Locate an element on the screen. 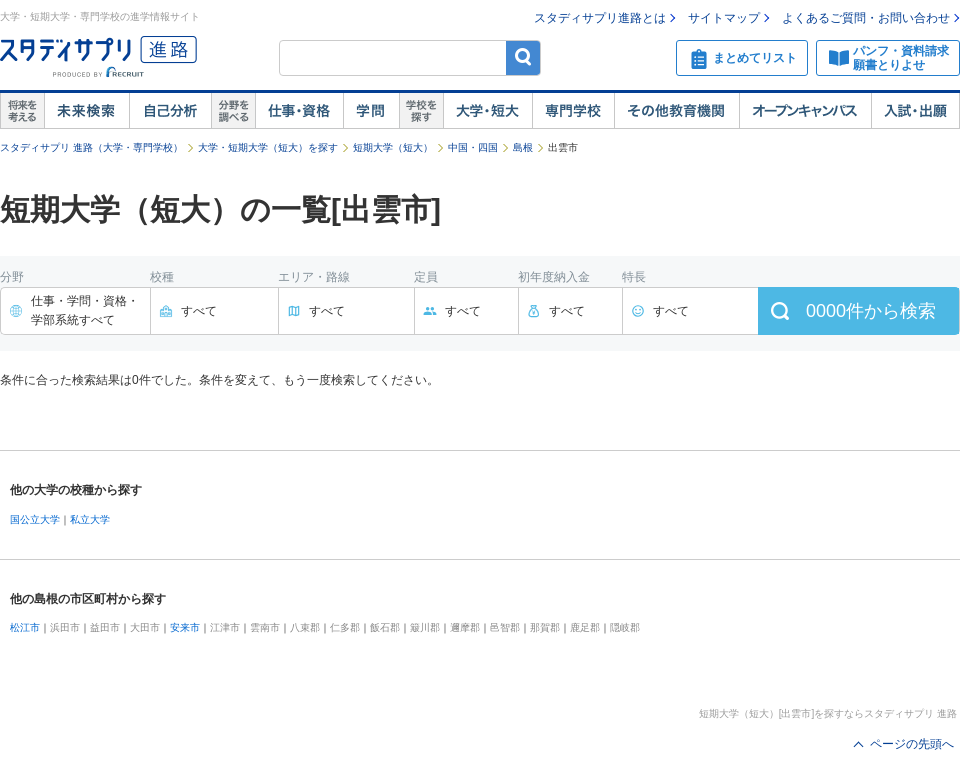  ページの先頭へ is located at coordinates (912, 744).